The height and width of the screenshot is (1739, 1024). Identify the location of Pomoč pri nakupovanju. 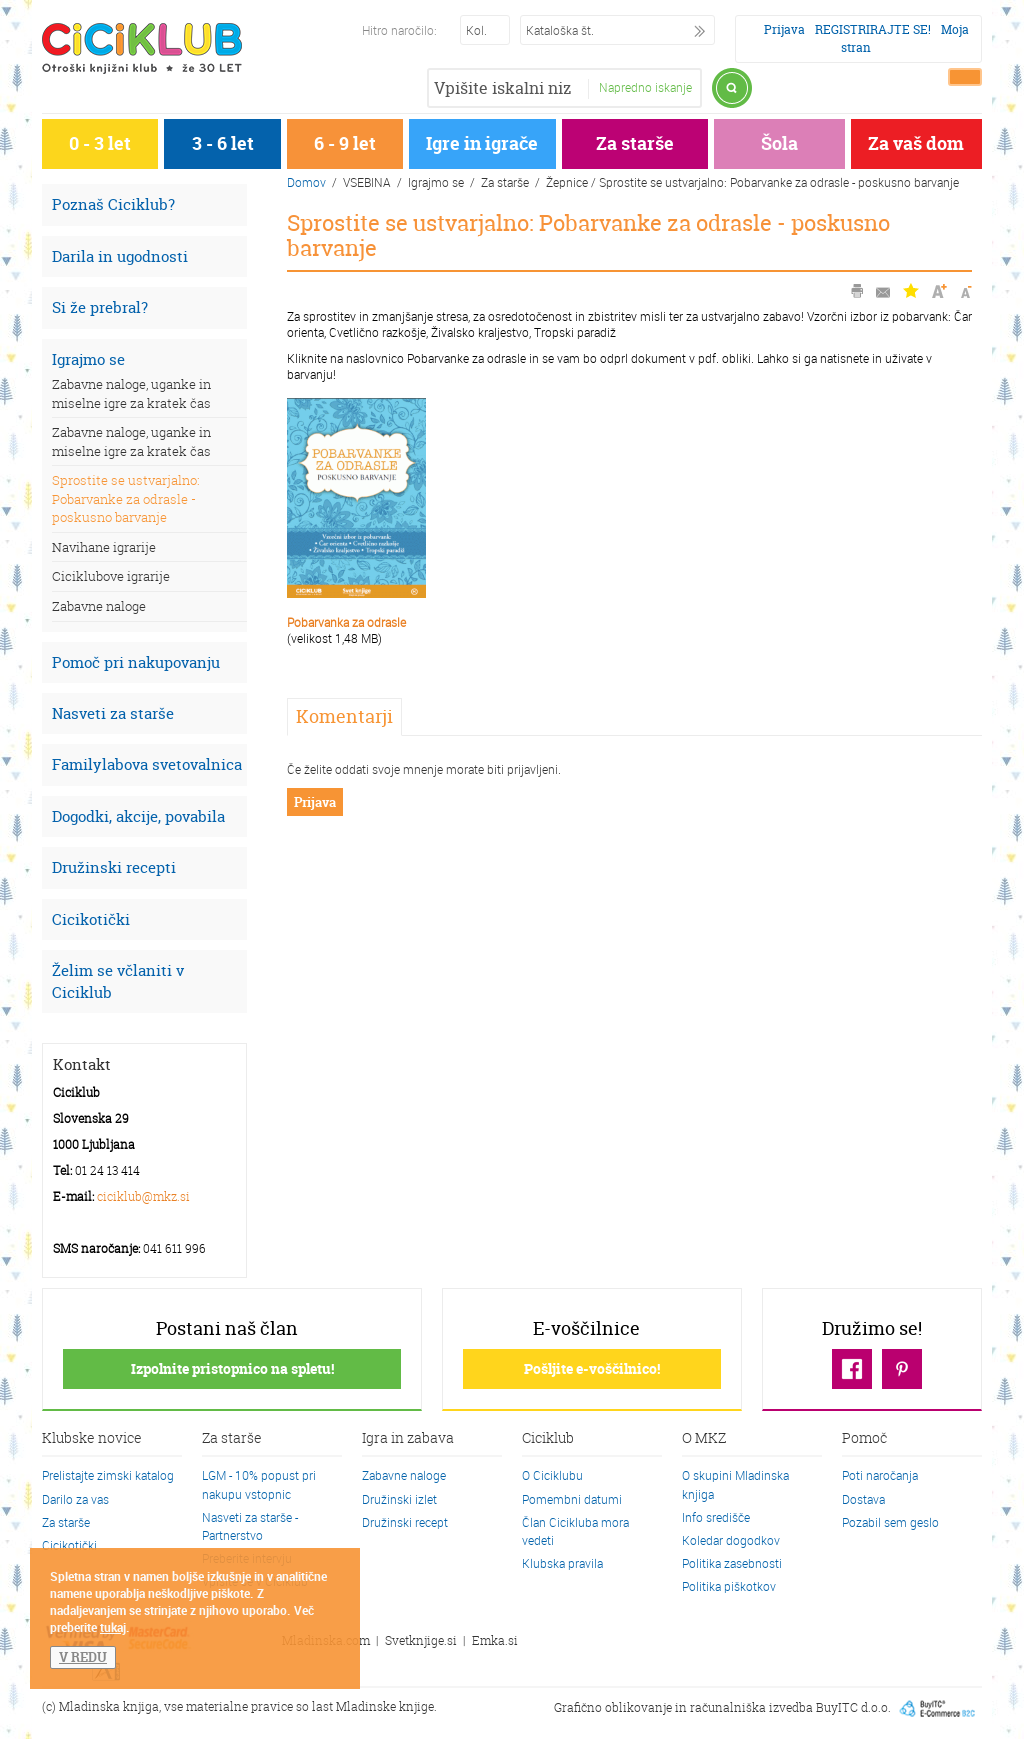
(136, 662).